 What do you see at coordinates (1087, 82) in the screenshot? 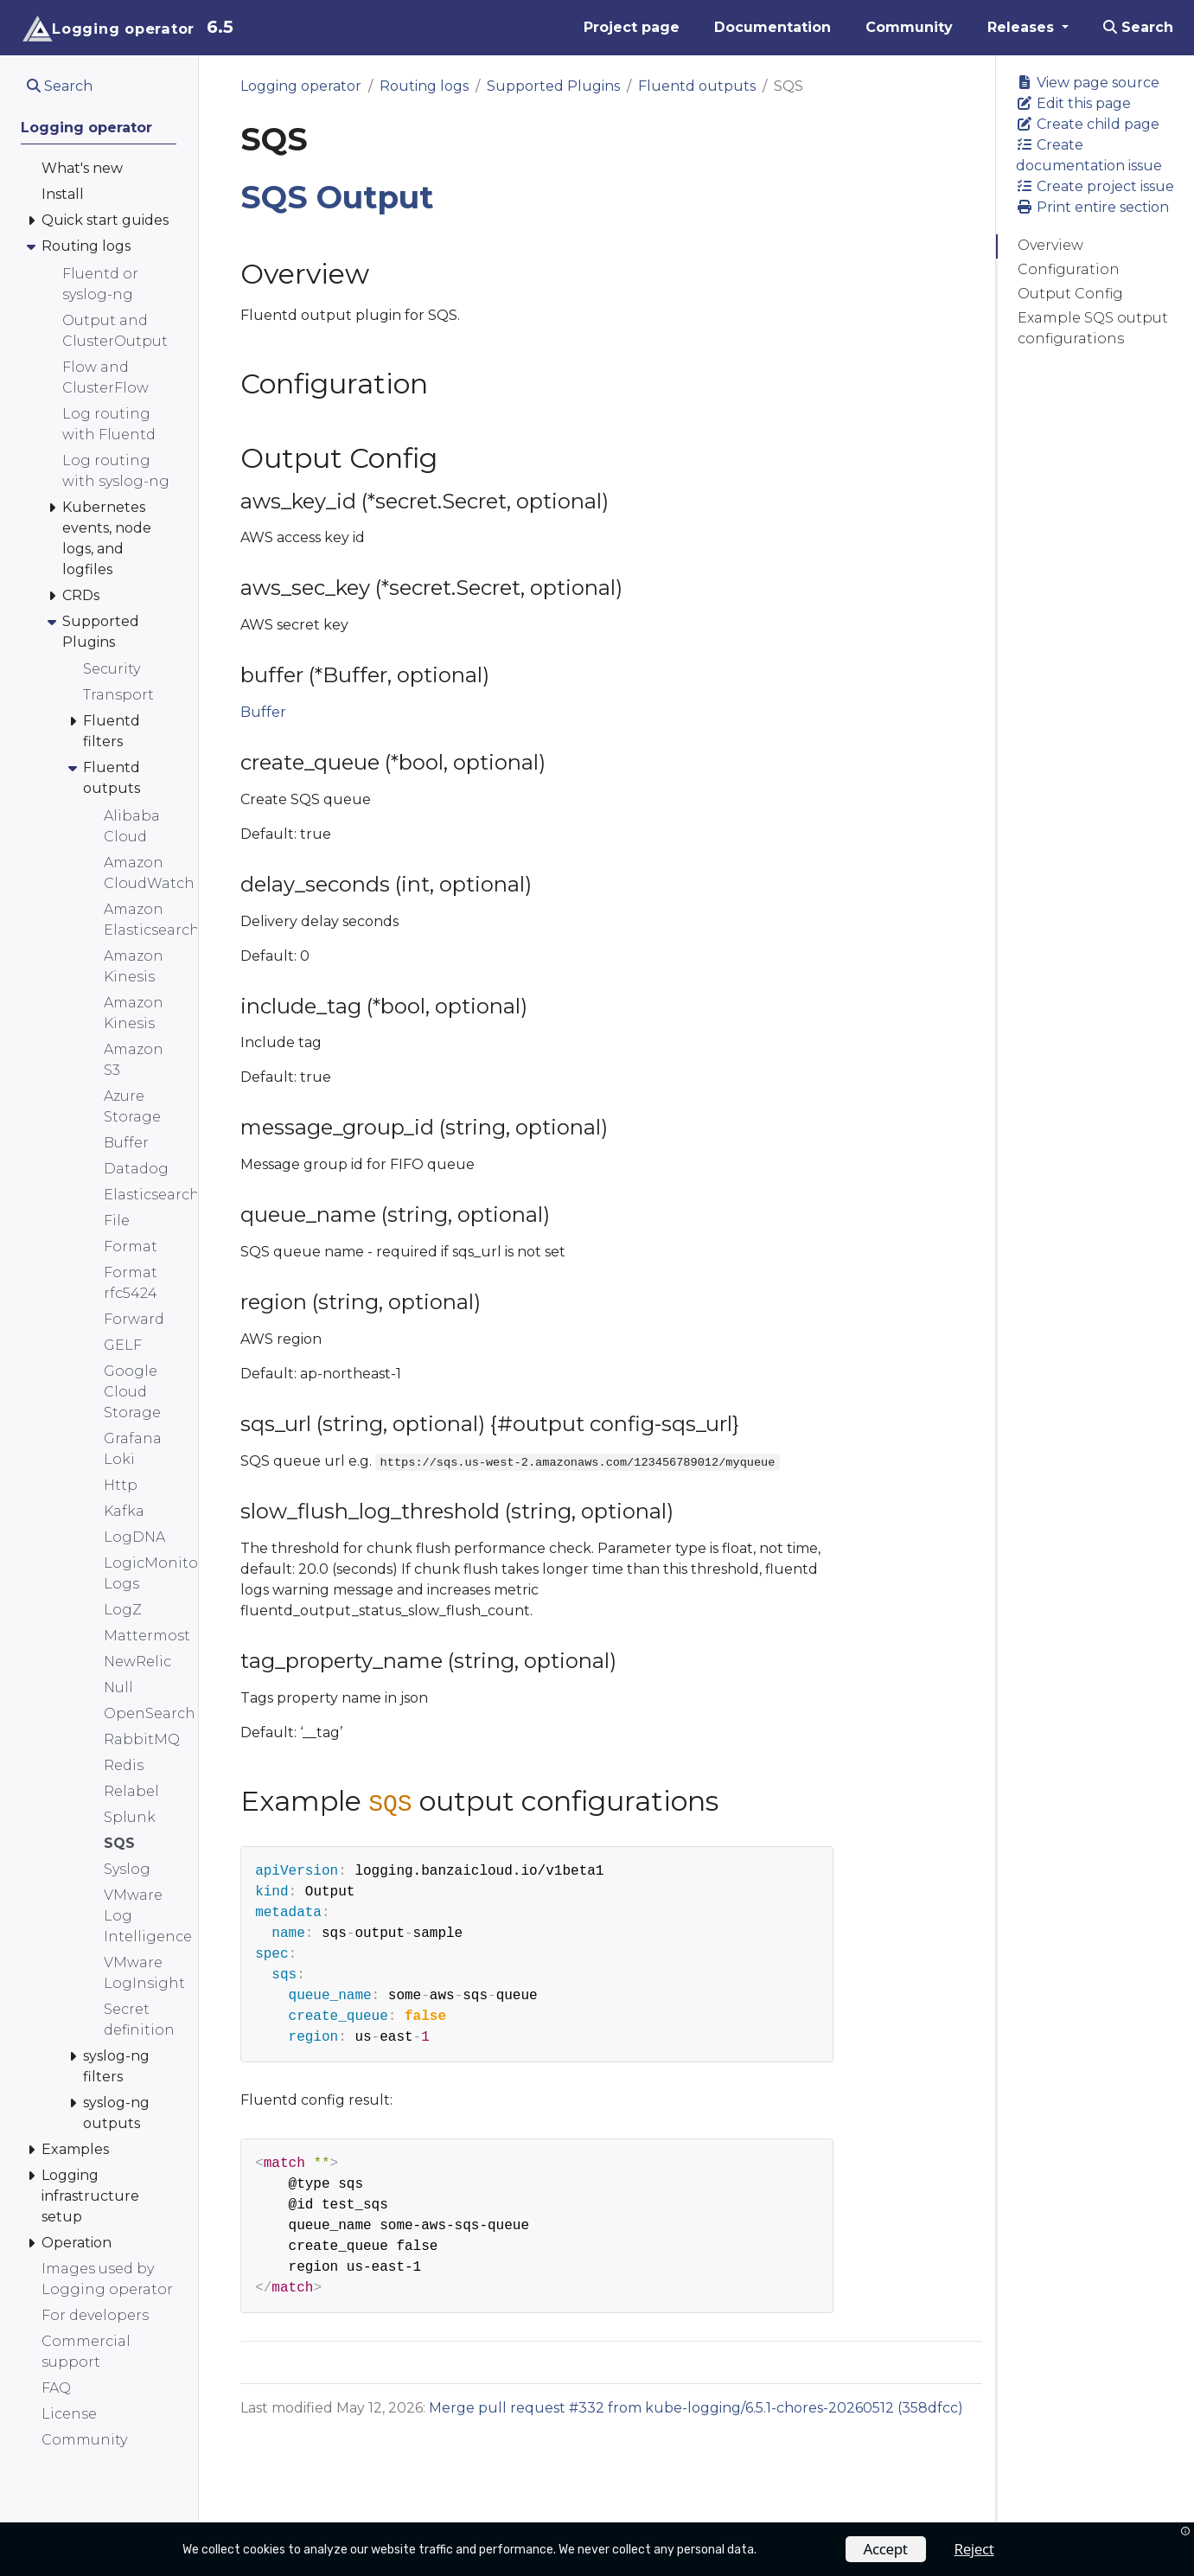
I see `View page source` at bounding box center [1087, 82].